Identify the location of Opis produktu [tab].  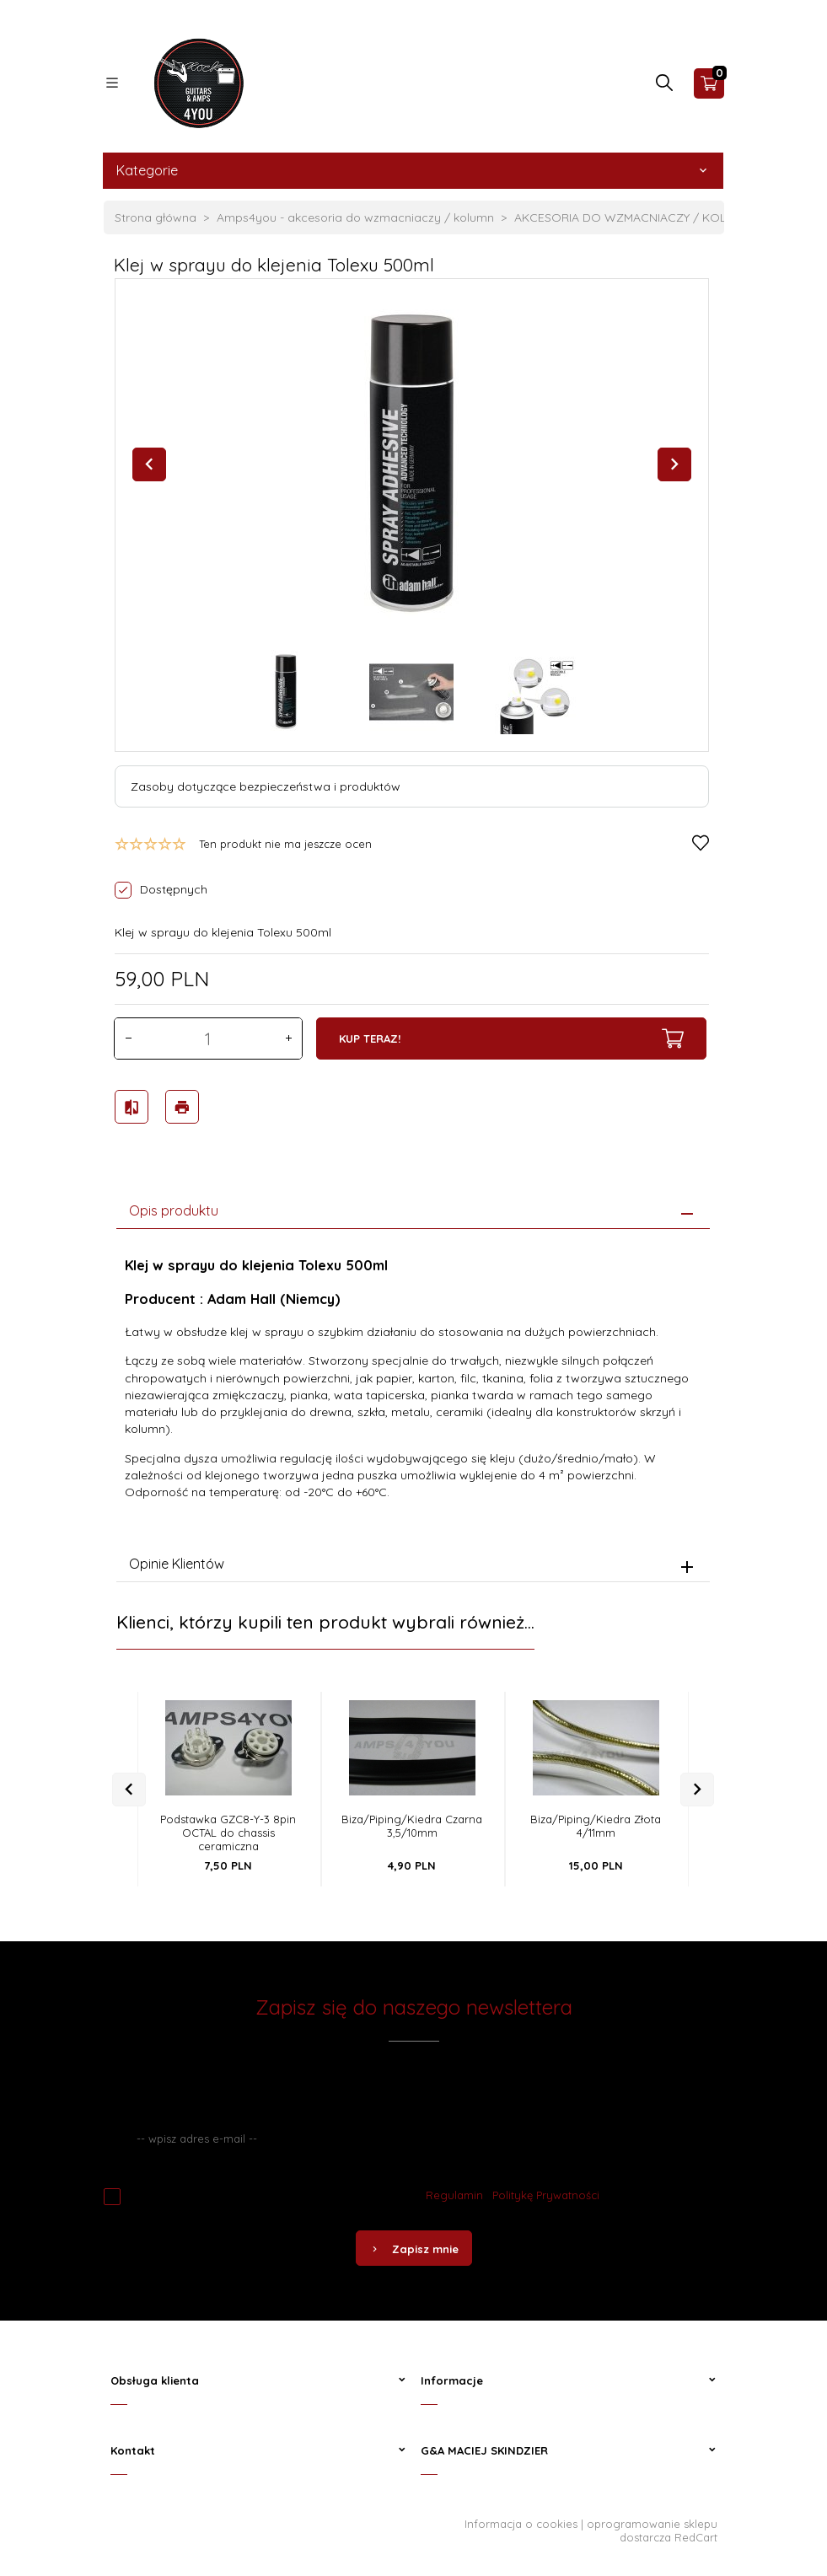
(173, 1205).